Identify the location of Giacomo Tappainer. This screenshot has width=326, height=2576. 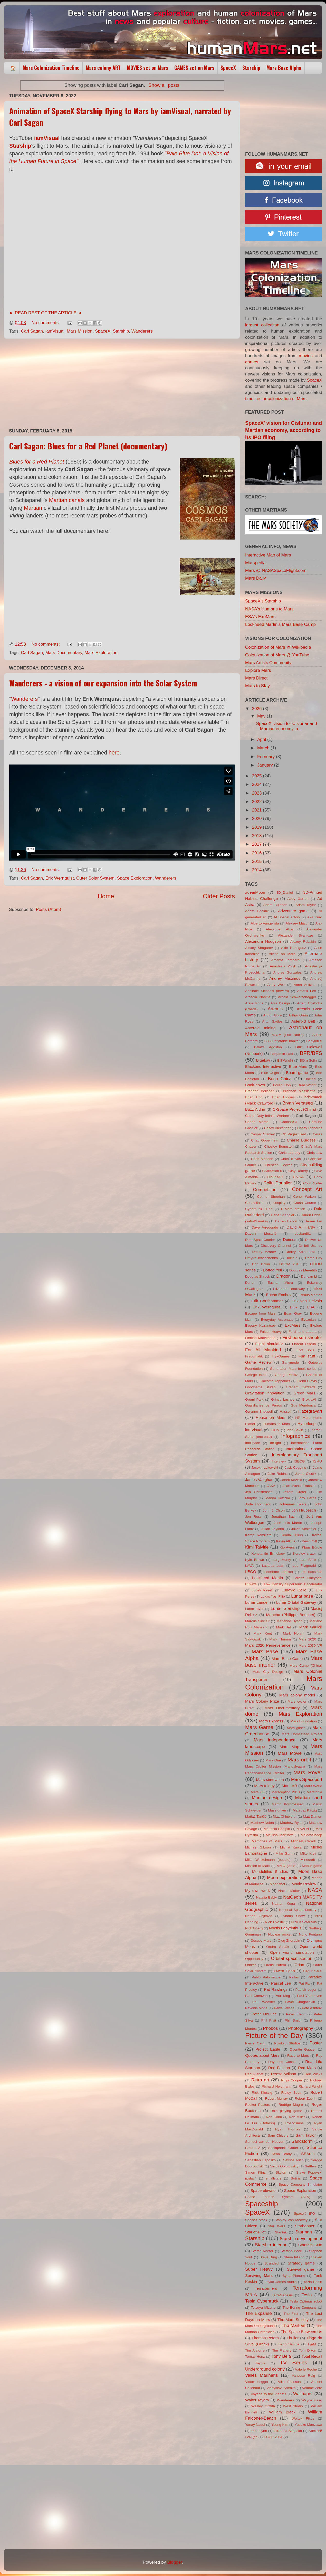
(275, 1381).